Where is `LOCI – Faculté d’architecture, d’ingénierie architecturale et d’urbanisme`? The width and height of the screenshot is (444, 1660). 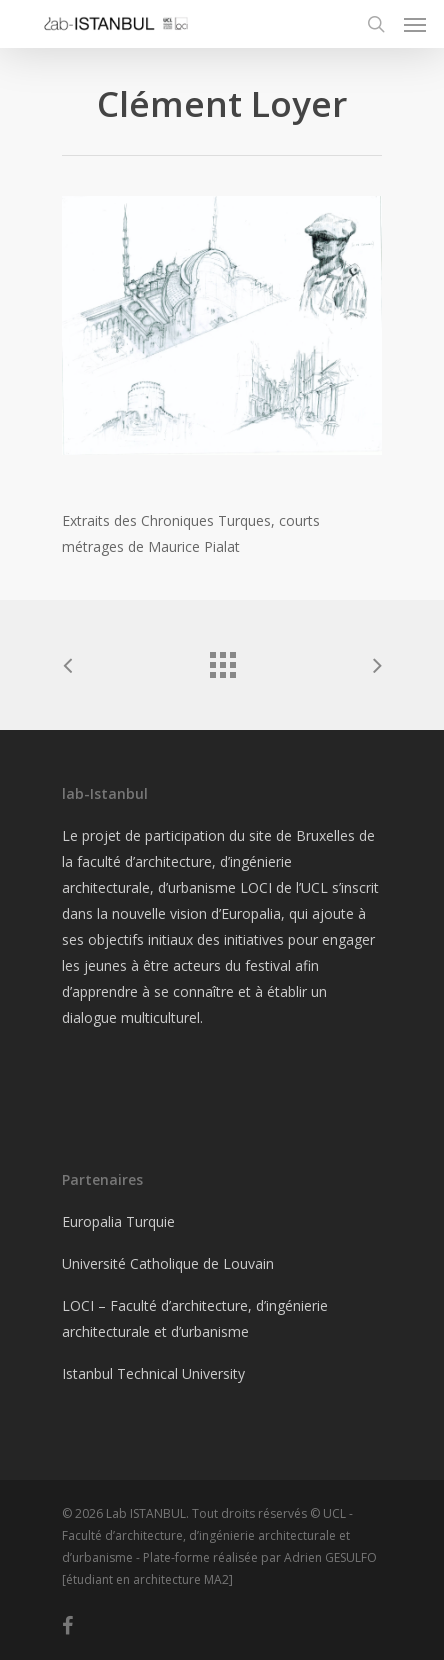 LOCI – Faculté d’architecture, d’ingénierie architecturale et d’urbanisme is located at coordinates (195, 1318).